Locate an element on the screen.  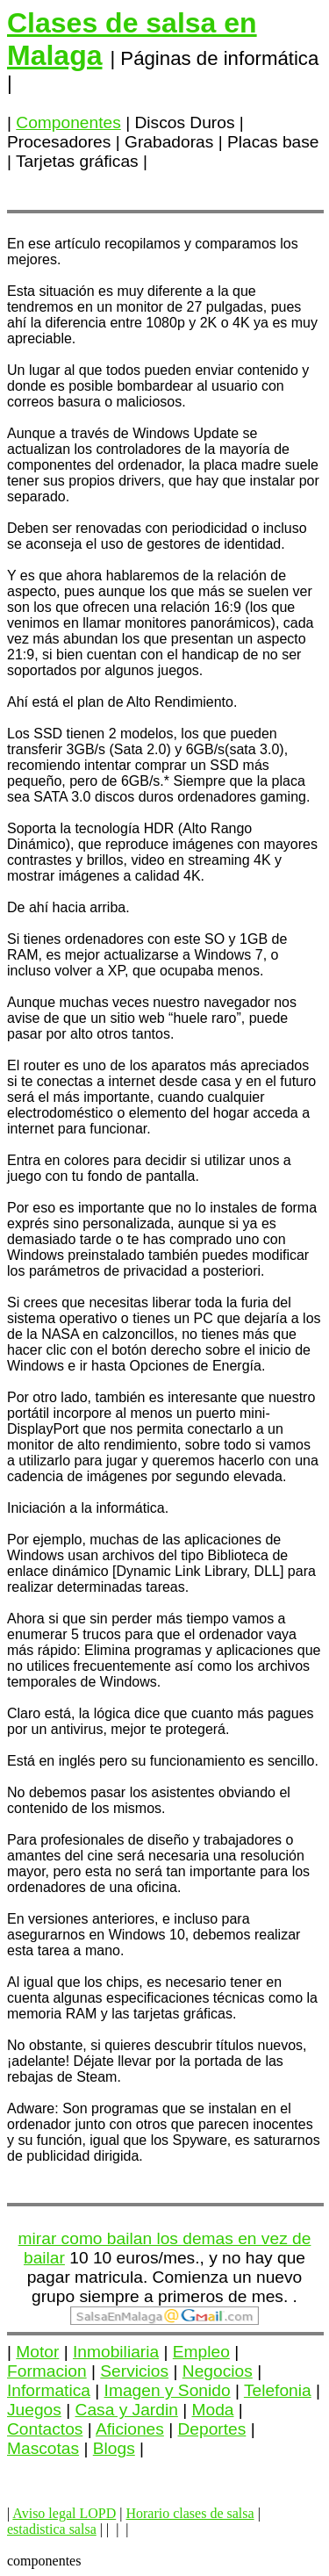
Telefonia is located at coordinates (277, 2390).